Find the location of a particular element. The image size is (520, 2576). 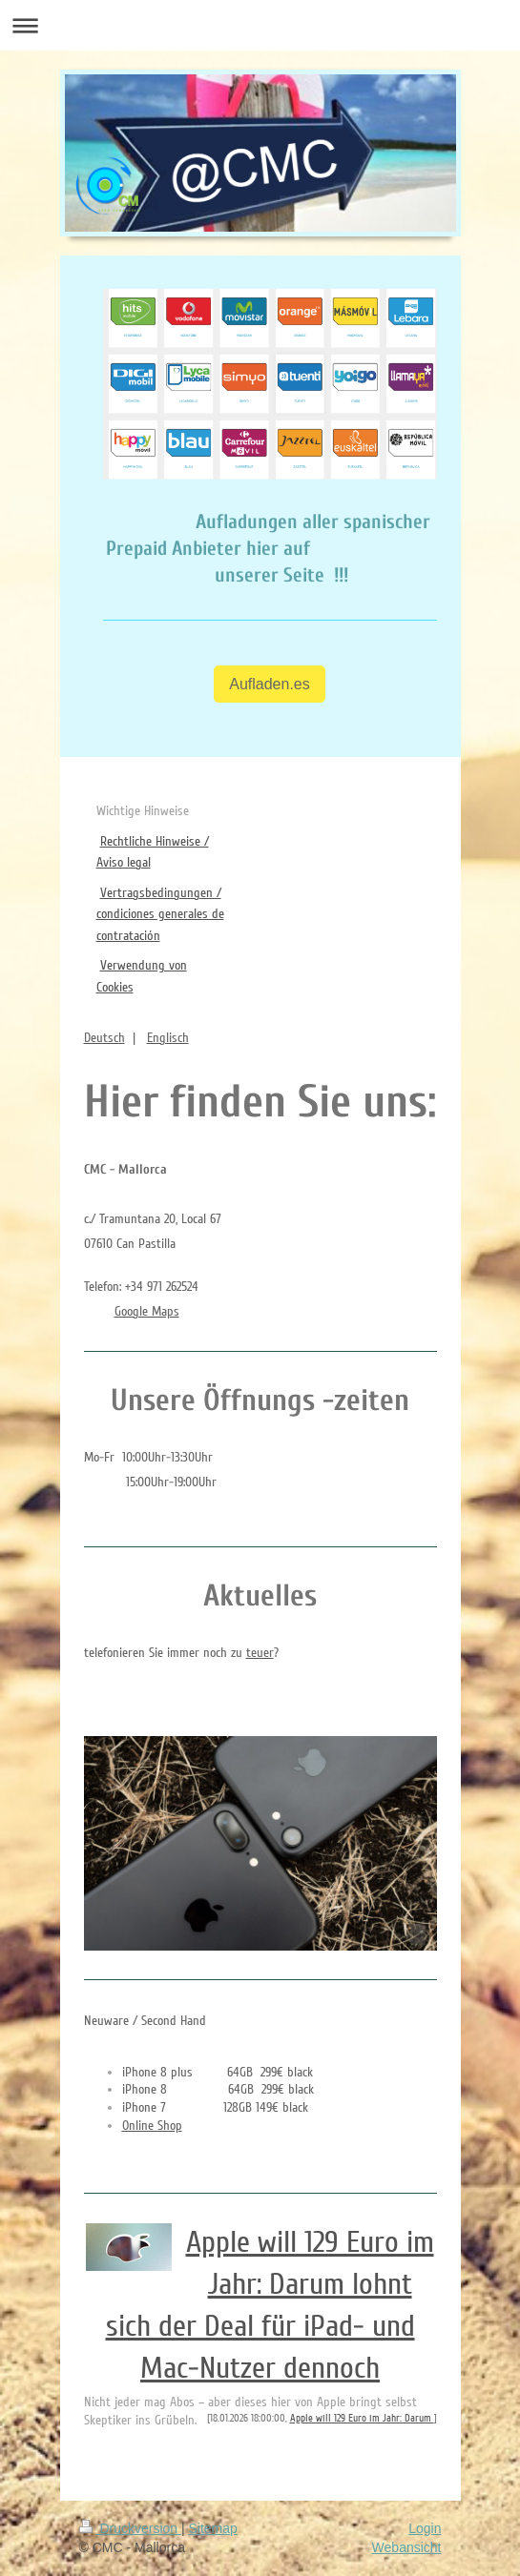

Vertragsbedingungen / condiciones generales de contratación is located at coordinates (160, 914).